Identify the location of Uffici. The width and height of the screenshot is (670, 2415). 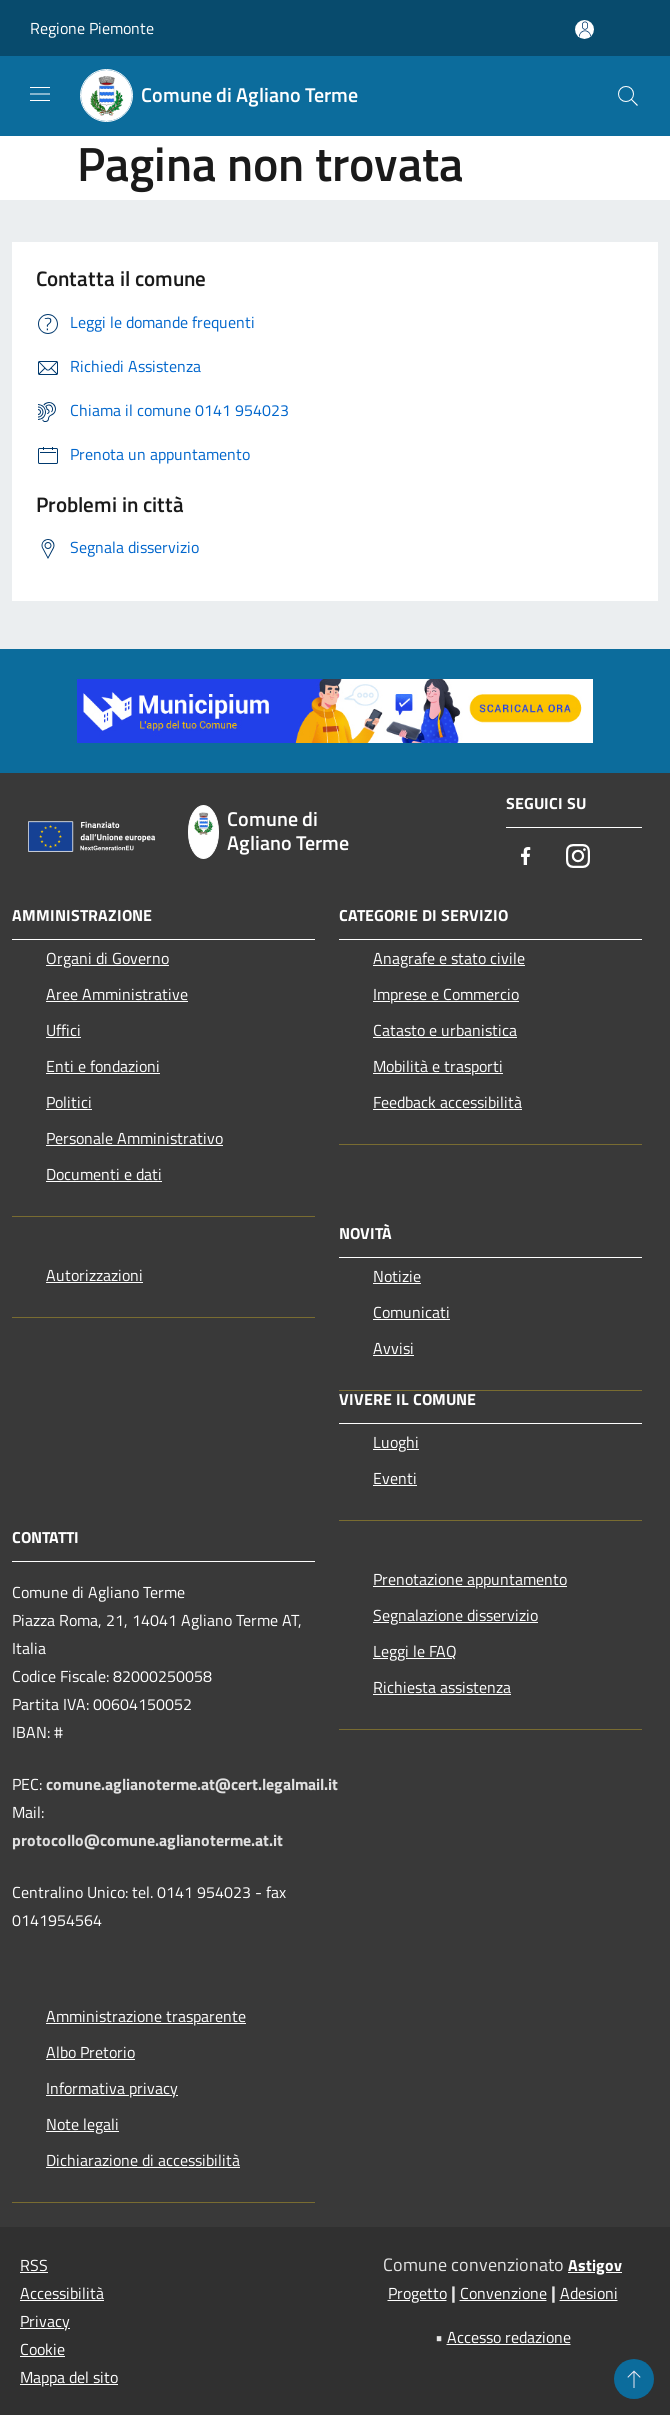
(63, 1030).